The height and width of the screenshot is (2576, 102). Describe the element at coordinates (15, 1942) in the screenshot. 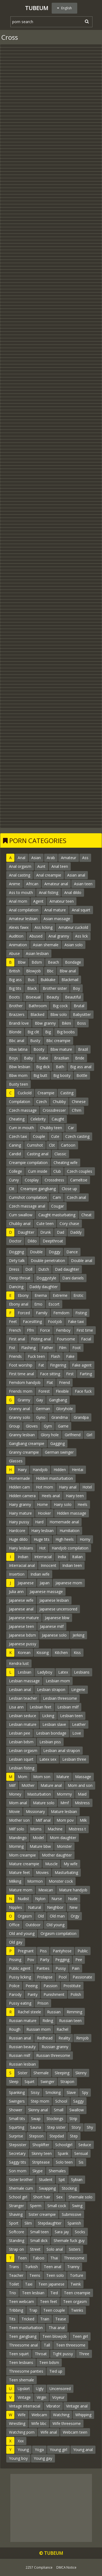

I see `Old gay` at that location.